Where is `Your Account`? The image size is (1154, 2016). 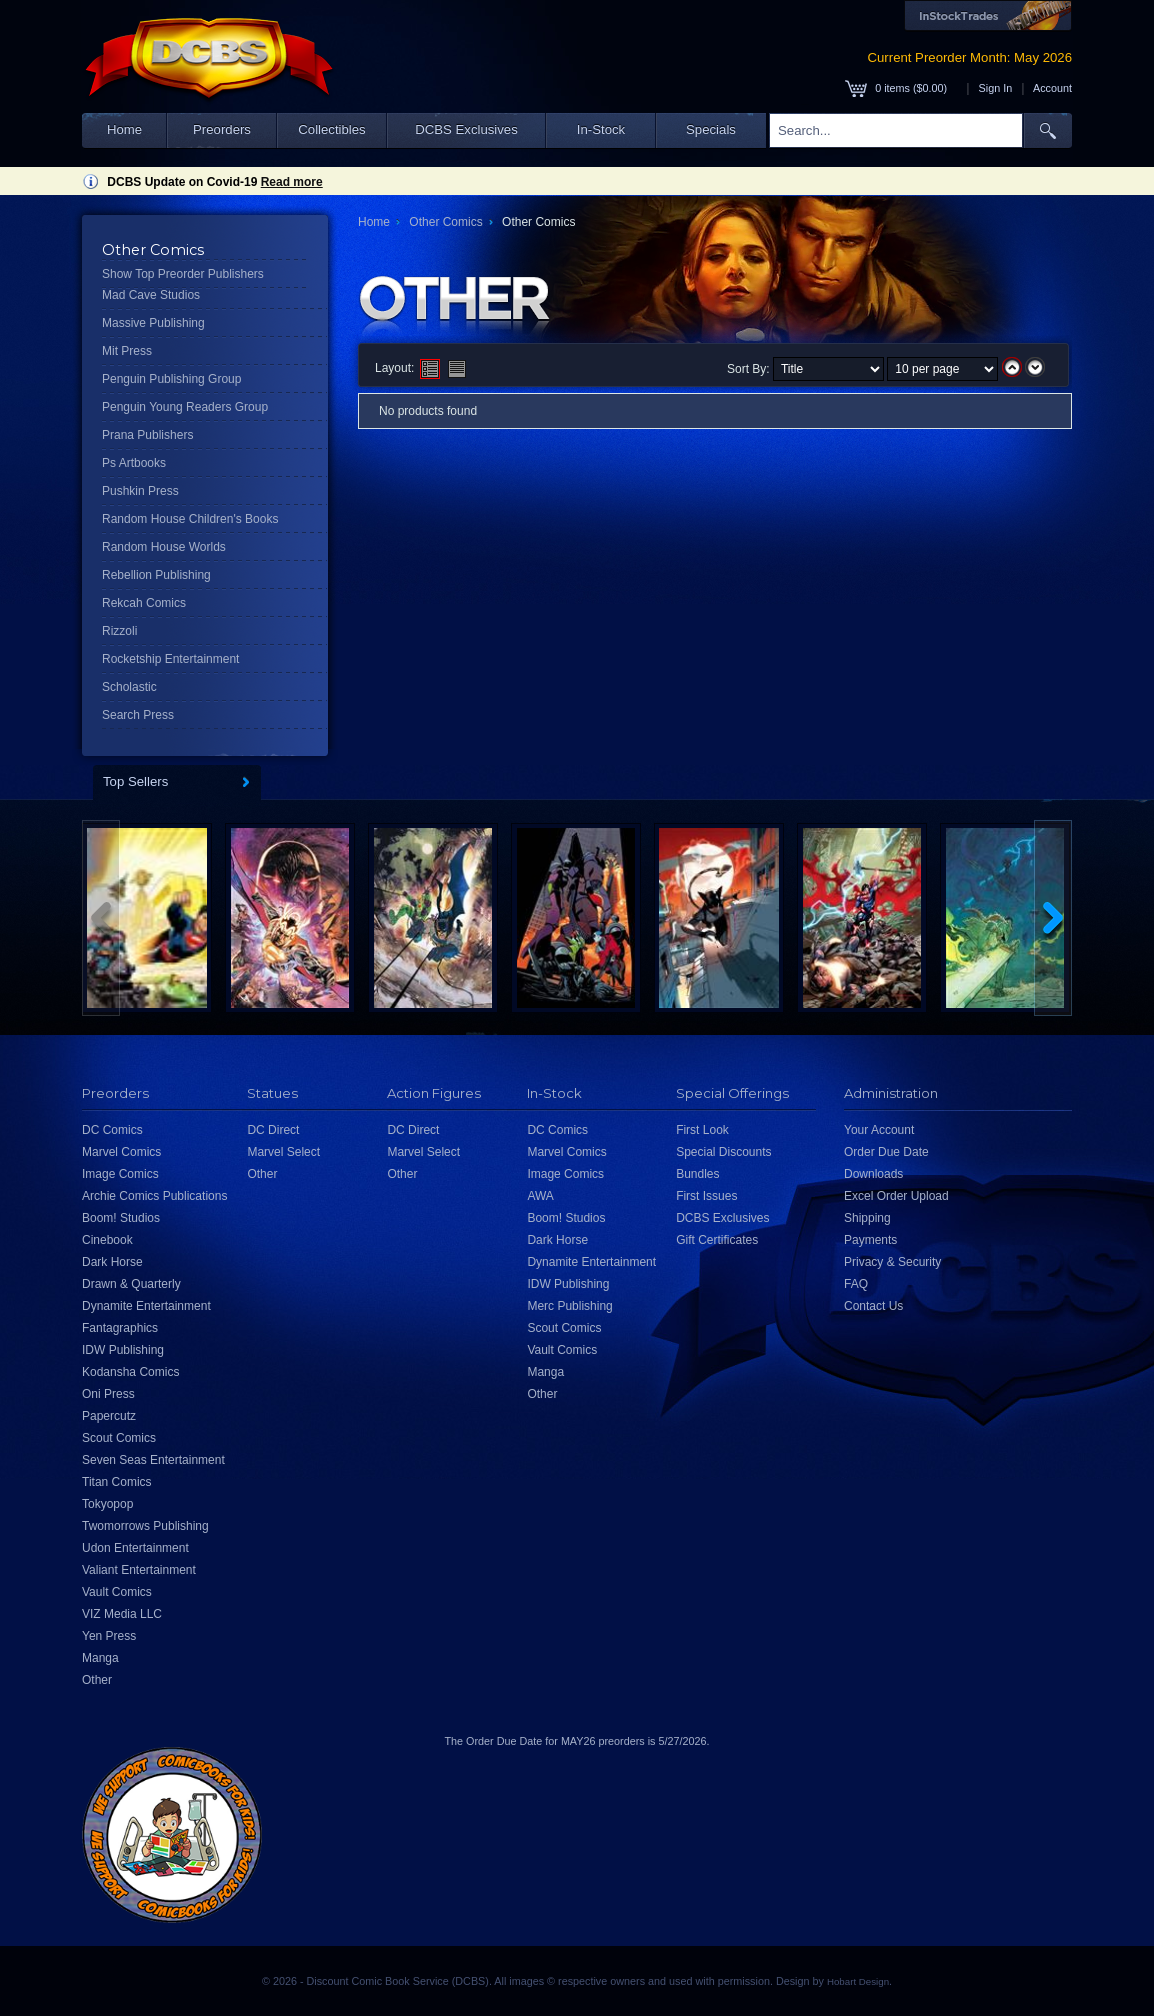 Your Account is located at coordinates (879, 1130).